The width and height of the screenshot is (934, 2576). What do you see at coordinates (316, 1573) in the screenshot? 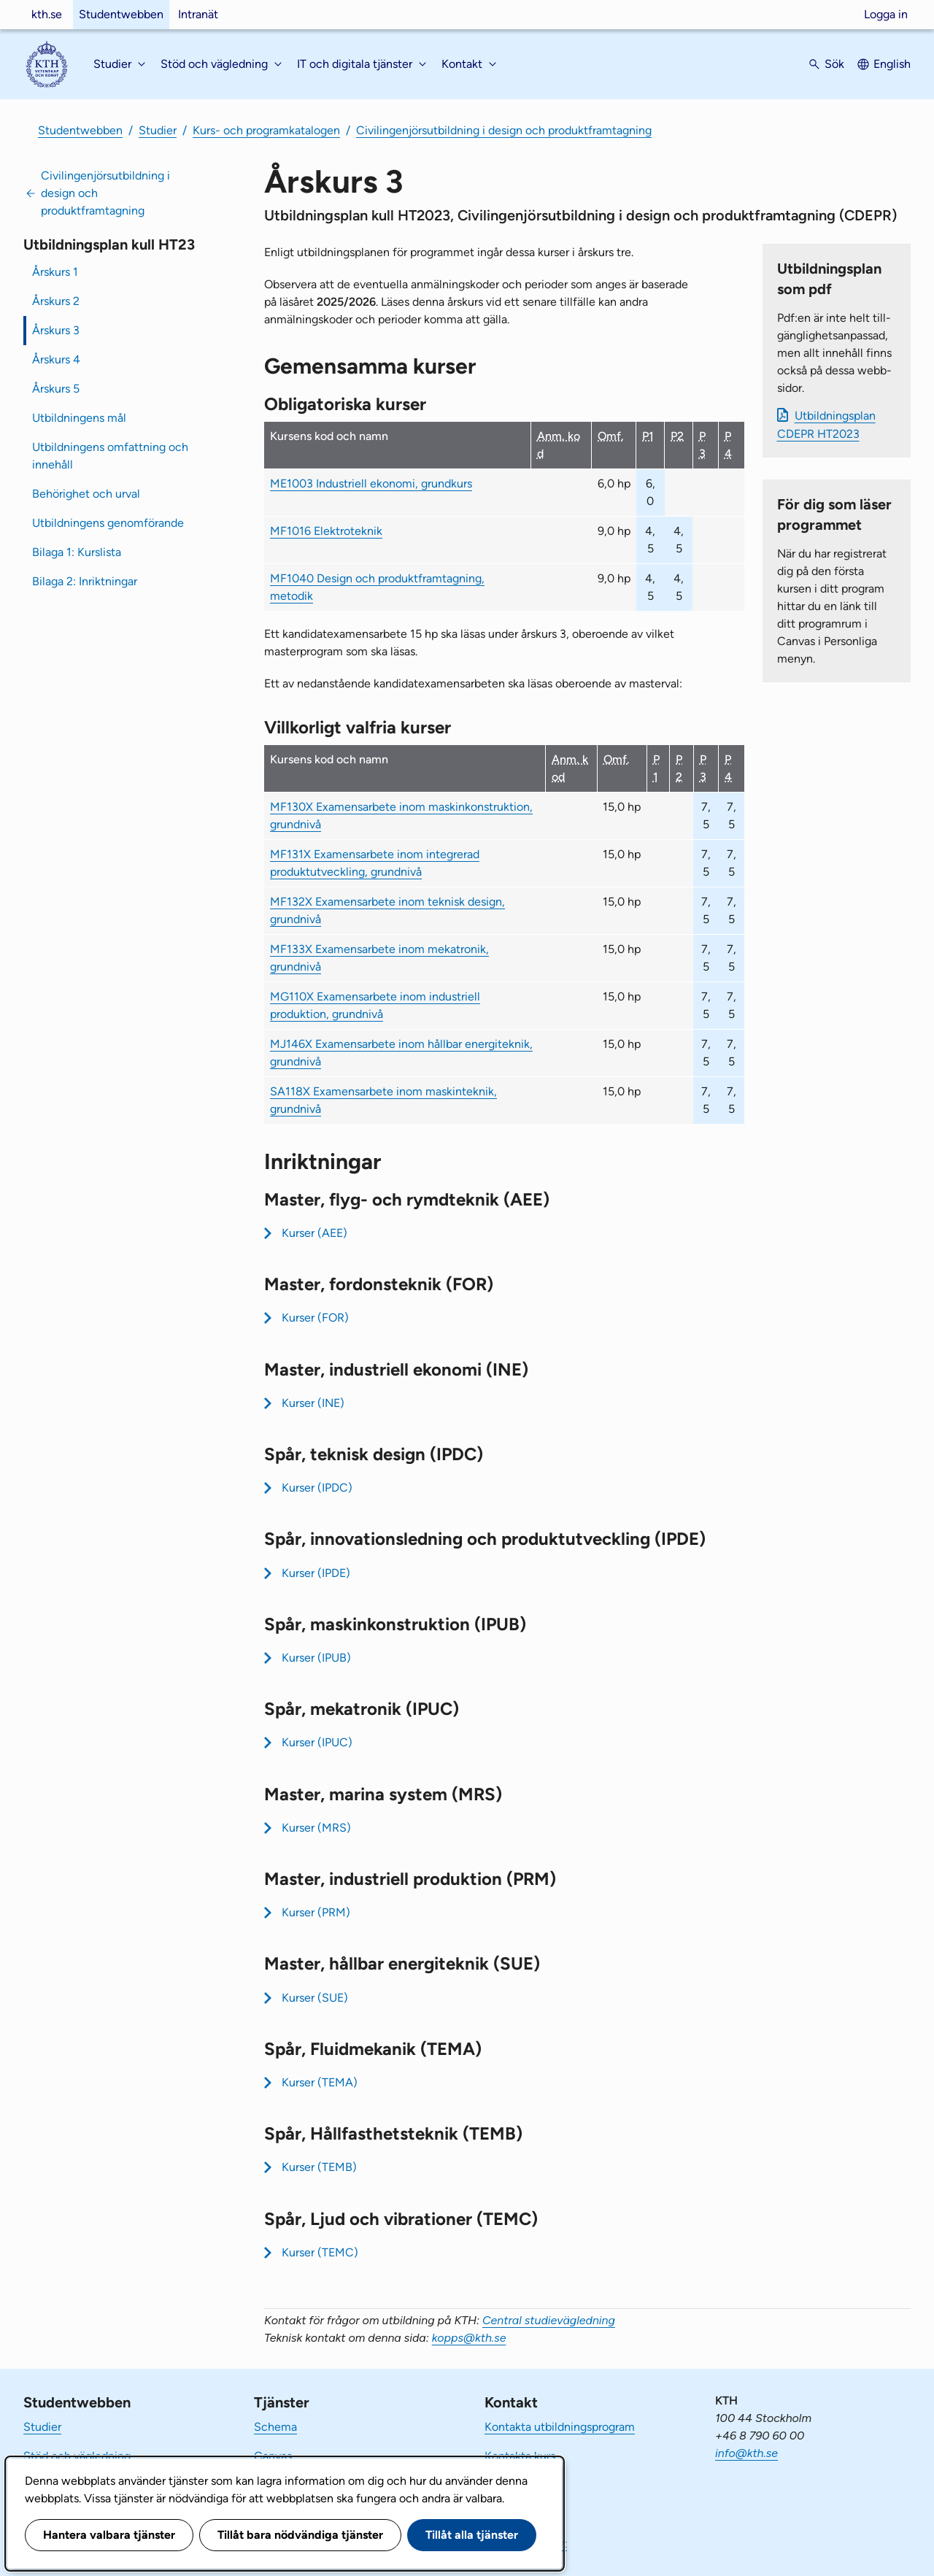
I see `Kurser (IPDE)` at bounding box center [316, 1573].